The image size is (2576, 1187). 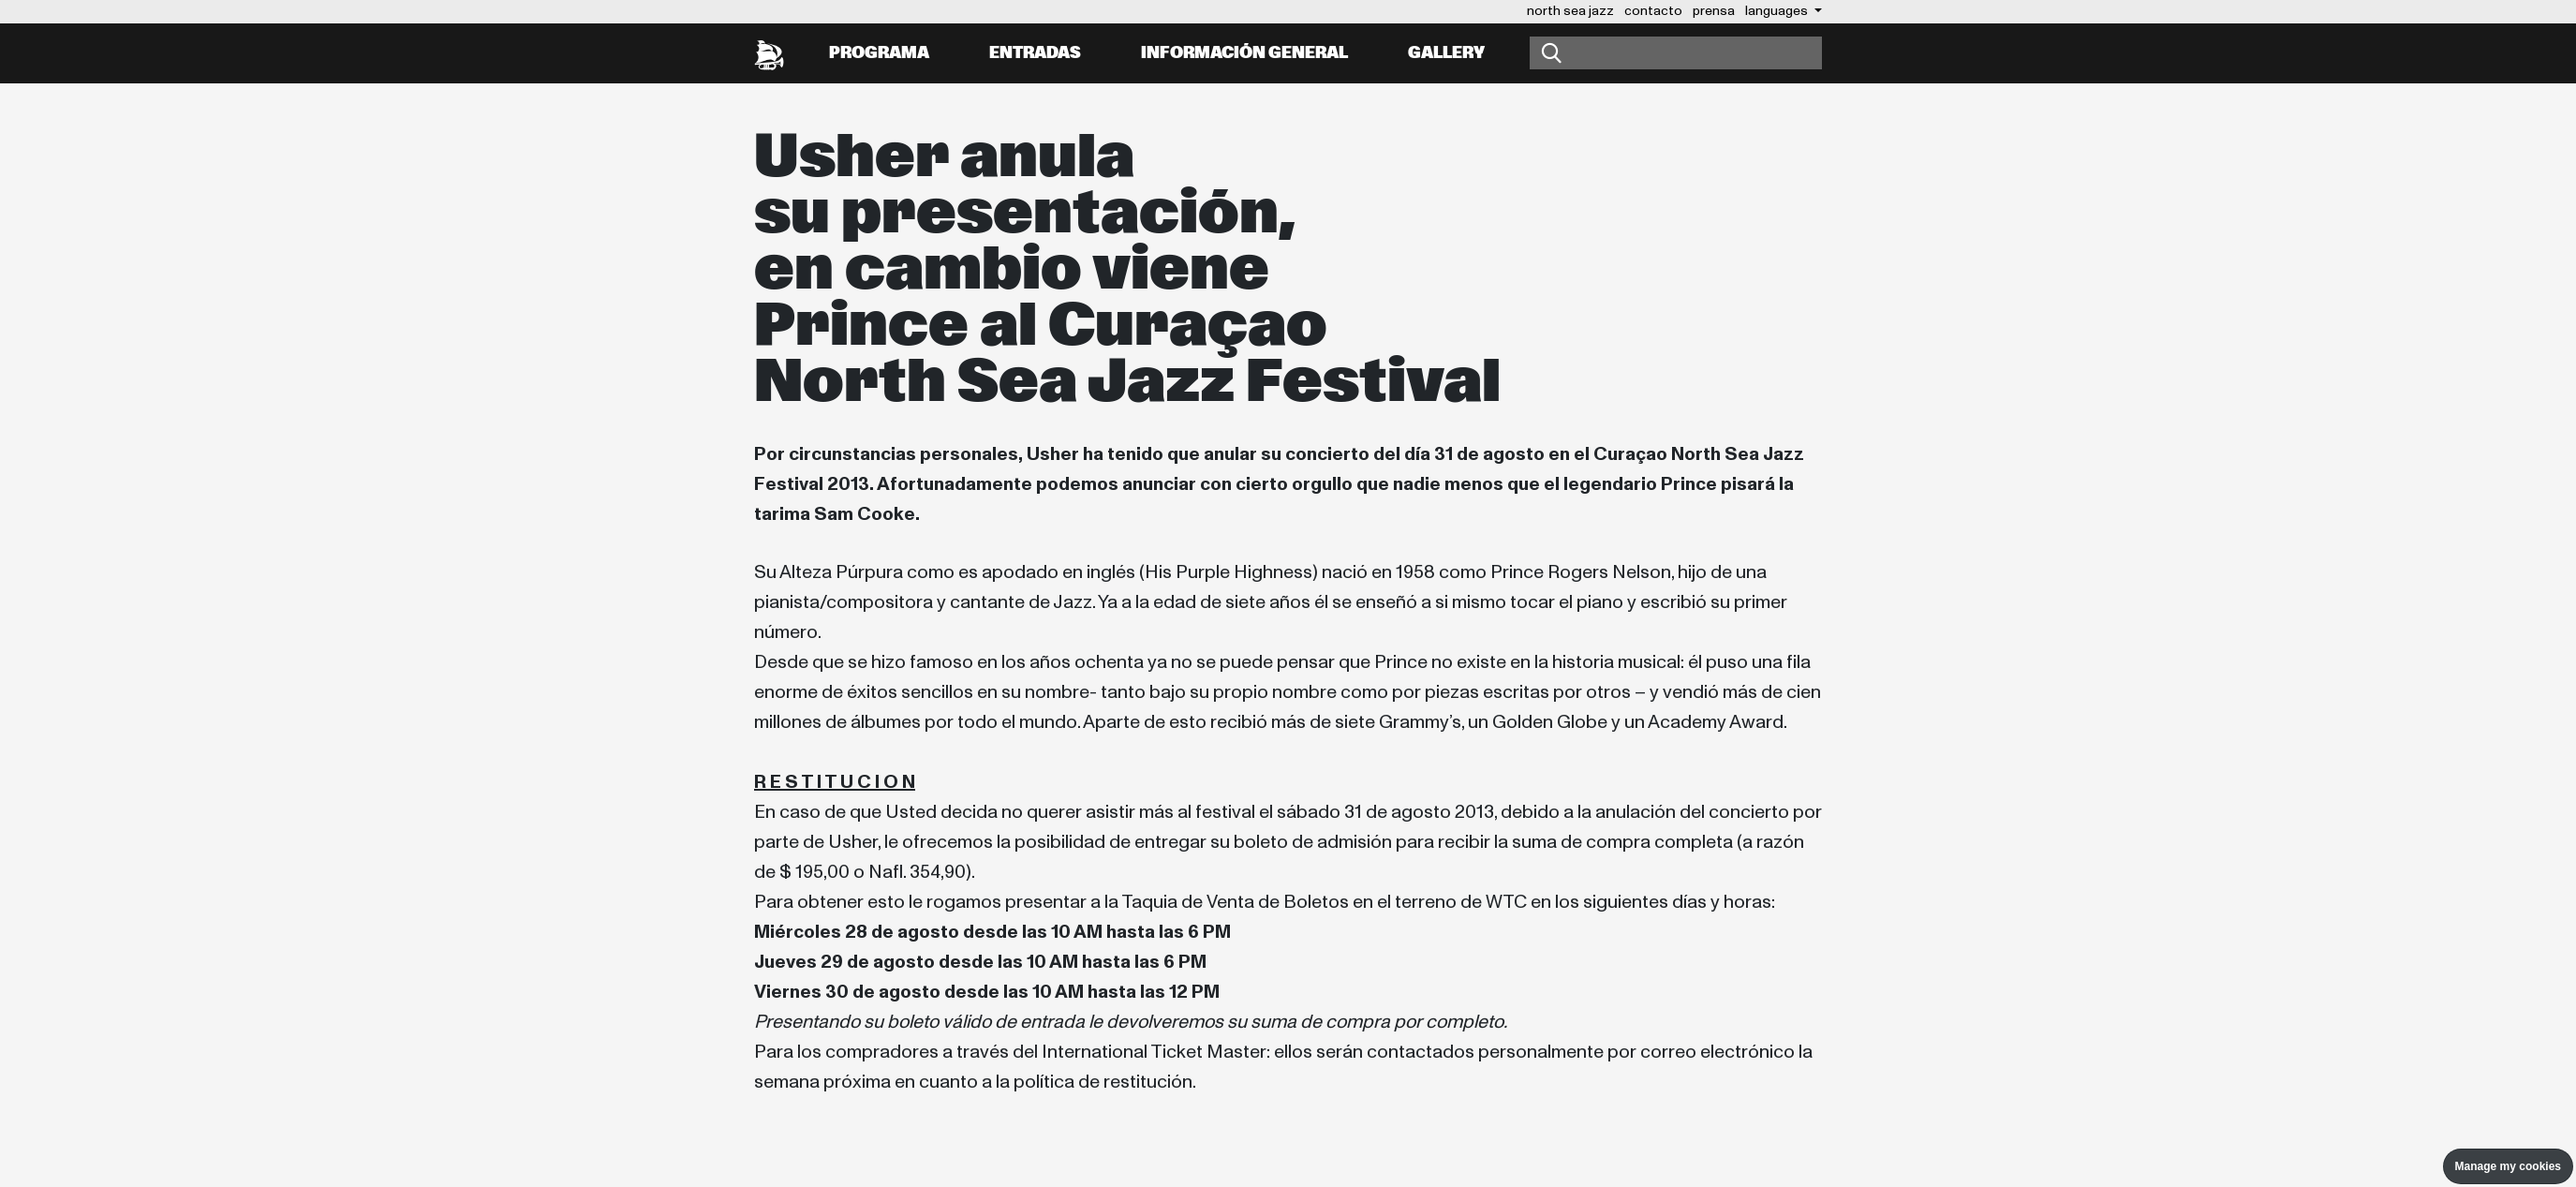 I want to click on Programa, so click(x=879, y=53).